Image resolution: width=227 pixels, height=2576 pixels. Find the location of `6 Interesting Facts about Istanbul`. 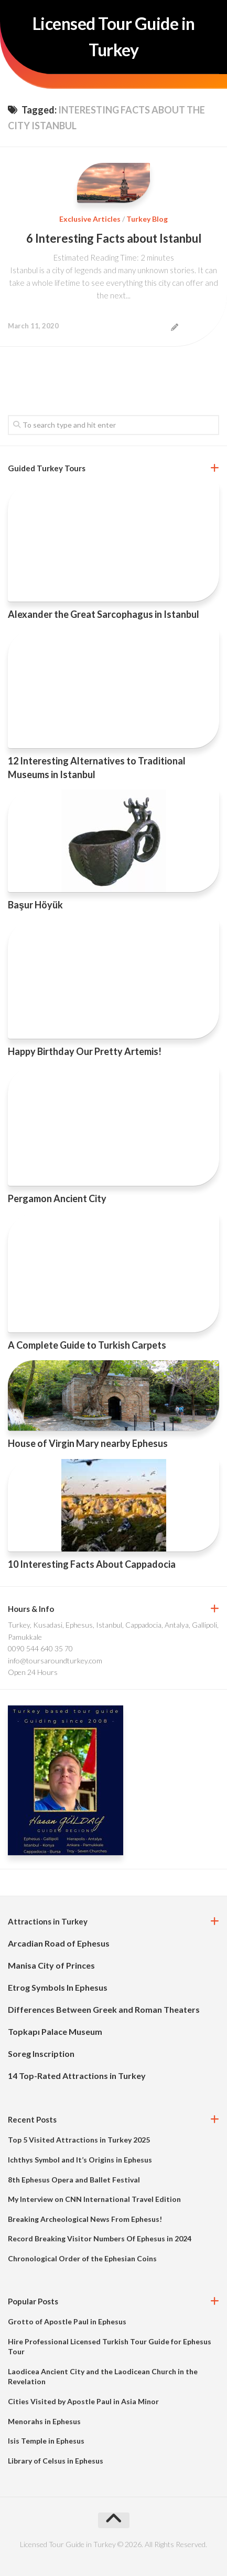

6 Interesting Facts about Istanbul is located at coordinates (113, 238).